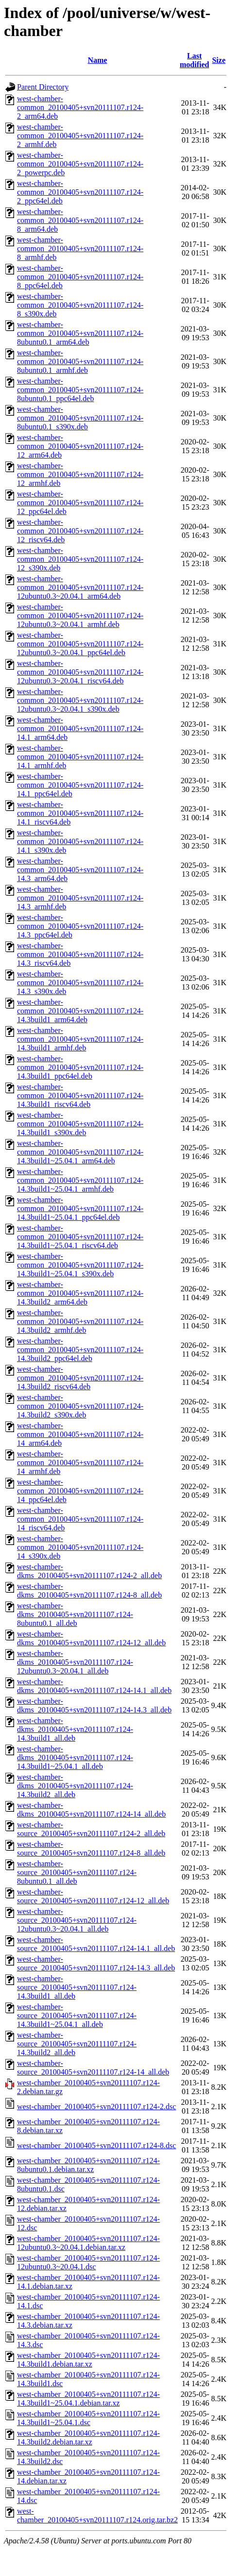 This screenshot has height=2576, width=228. I want to click on west-chamber-common_20100405+svn20111107.r124-14_riscv64.deb, so click(80, 1519).